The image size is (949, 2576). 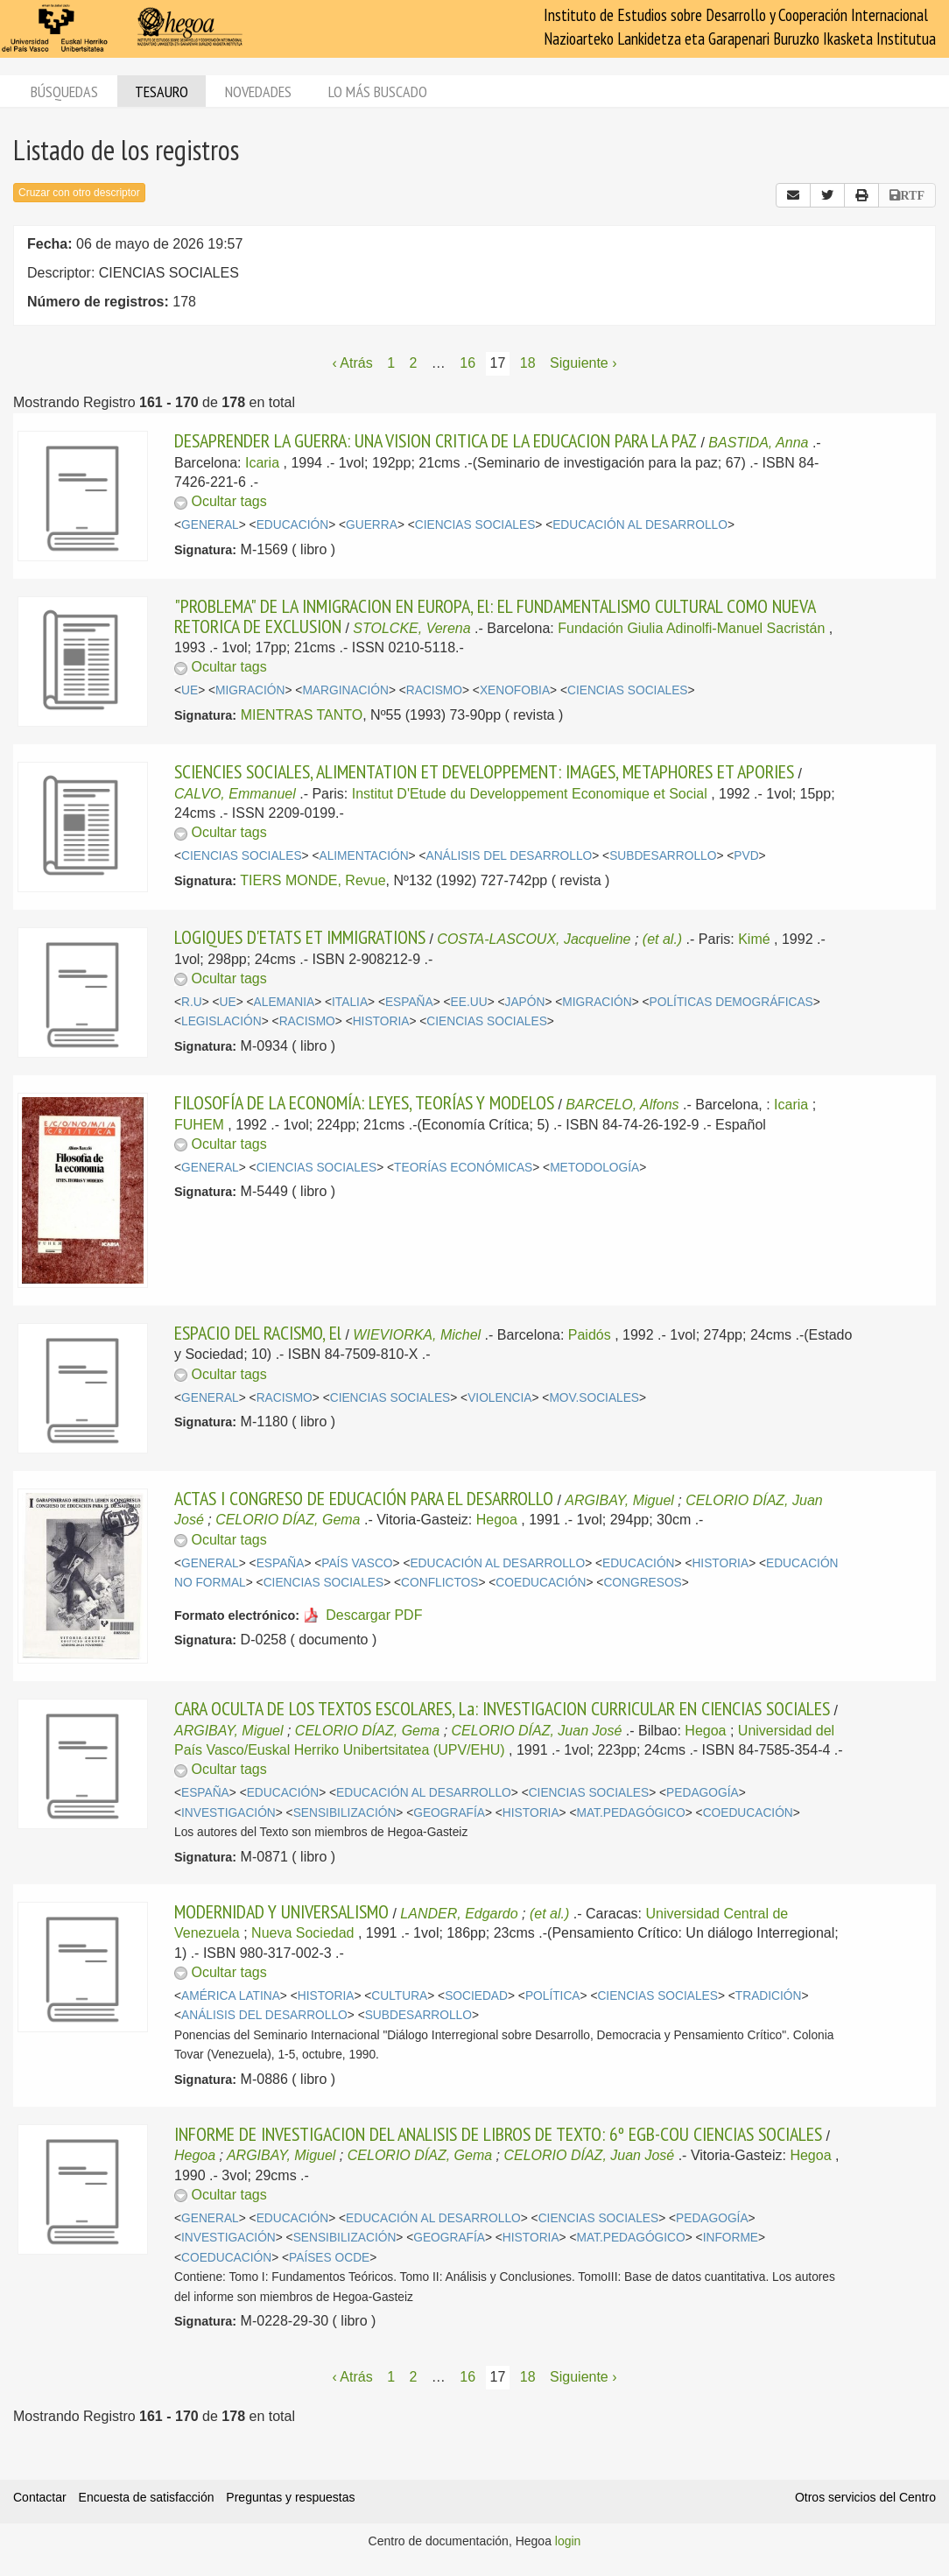 I want to click on Fundación Giulia Adinolfi-Manuel Sacristán, so click(x=691, y=628).